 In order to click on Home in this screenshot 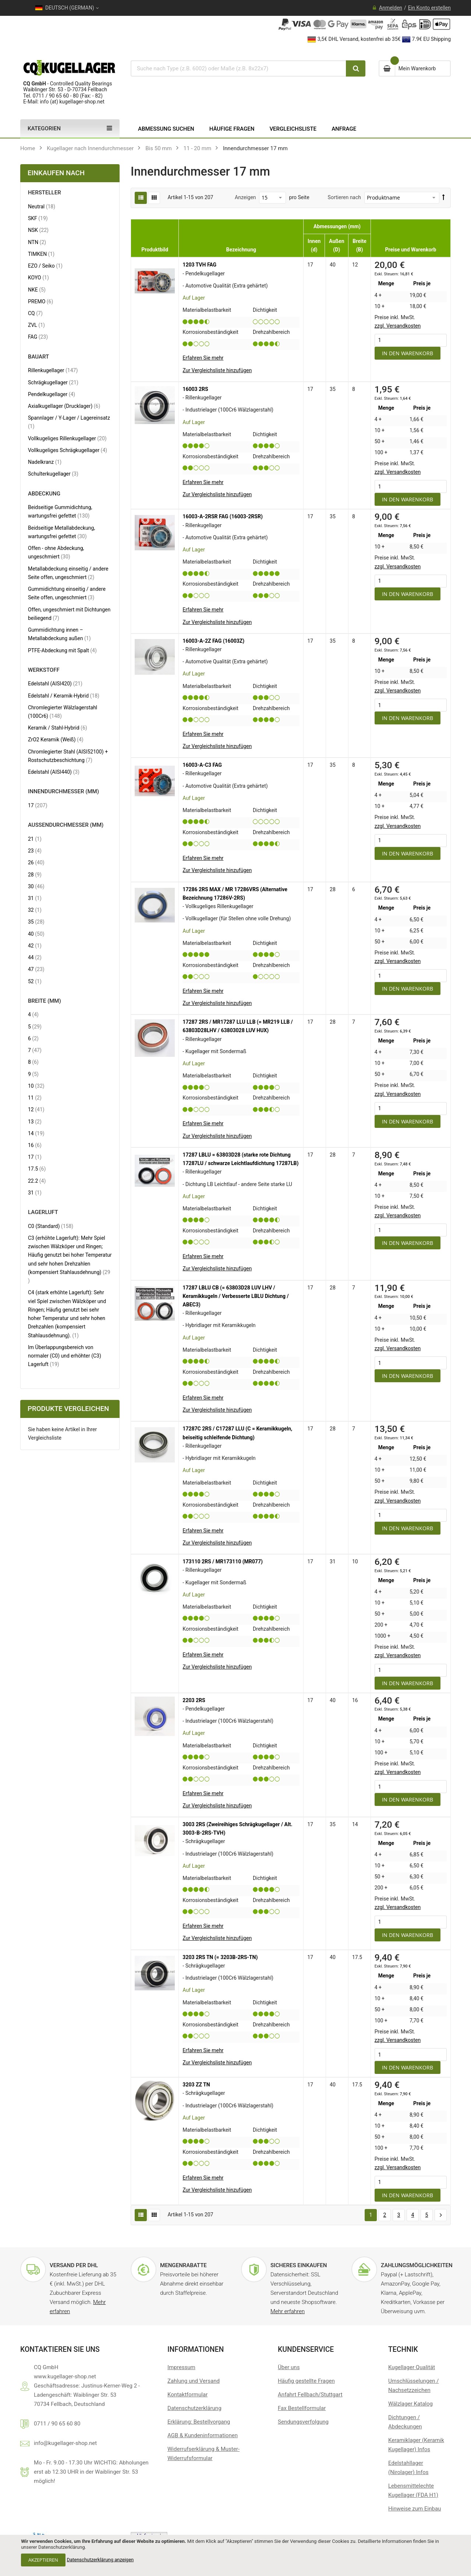, I will do `click(27, 148)`.